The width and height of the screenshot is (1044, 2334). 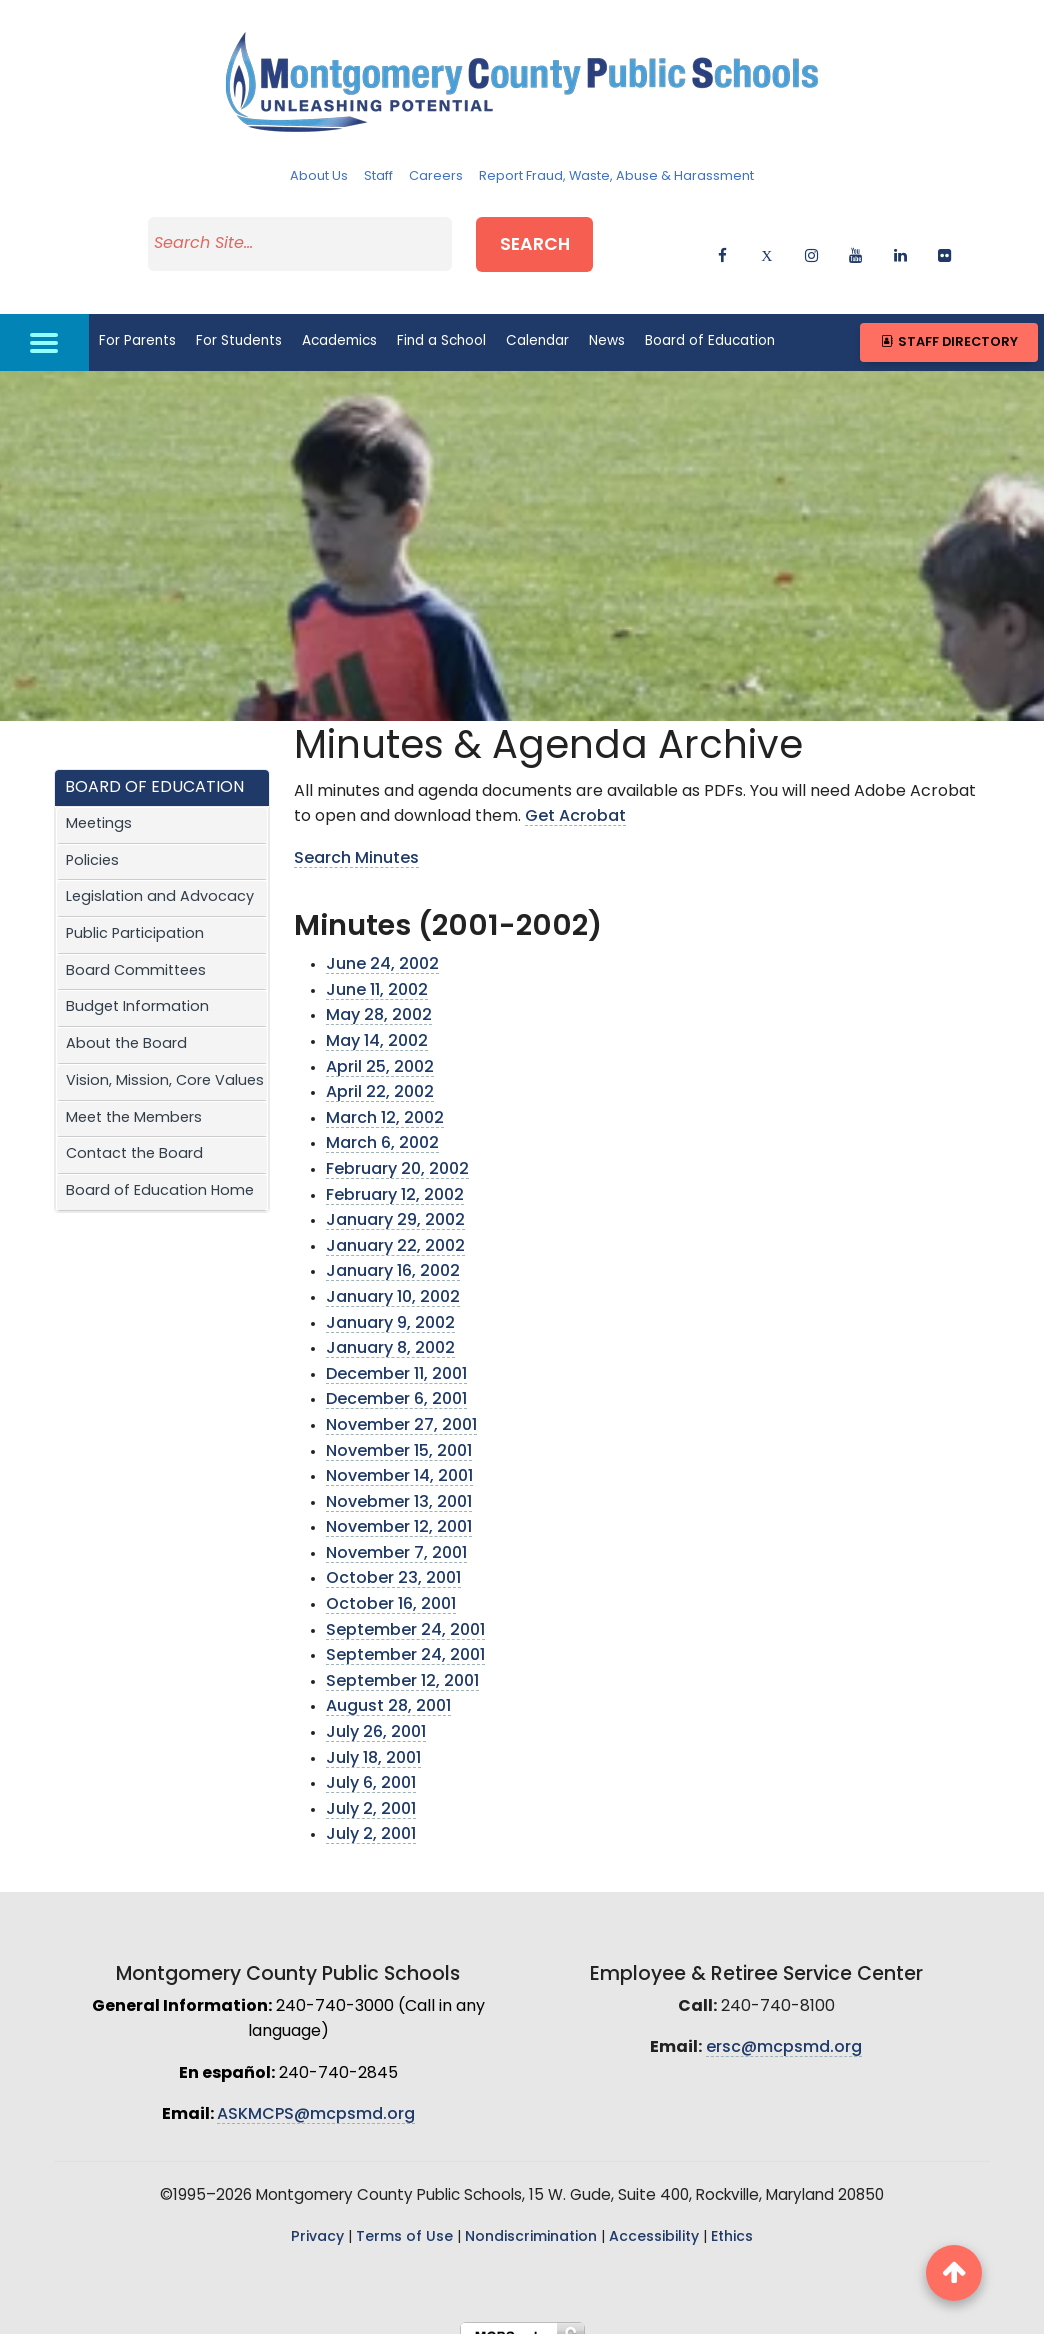 I want to click on November 15, 2001, so click(x=399, y=1431).